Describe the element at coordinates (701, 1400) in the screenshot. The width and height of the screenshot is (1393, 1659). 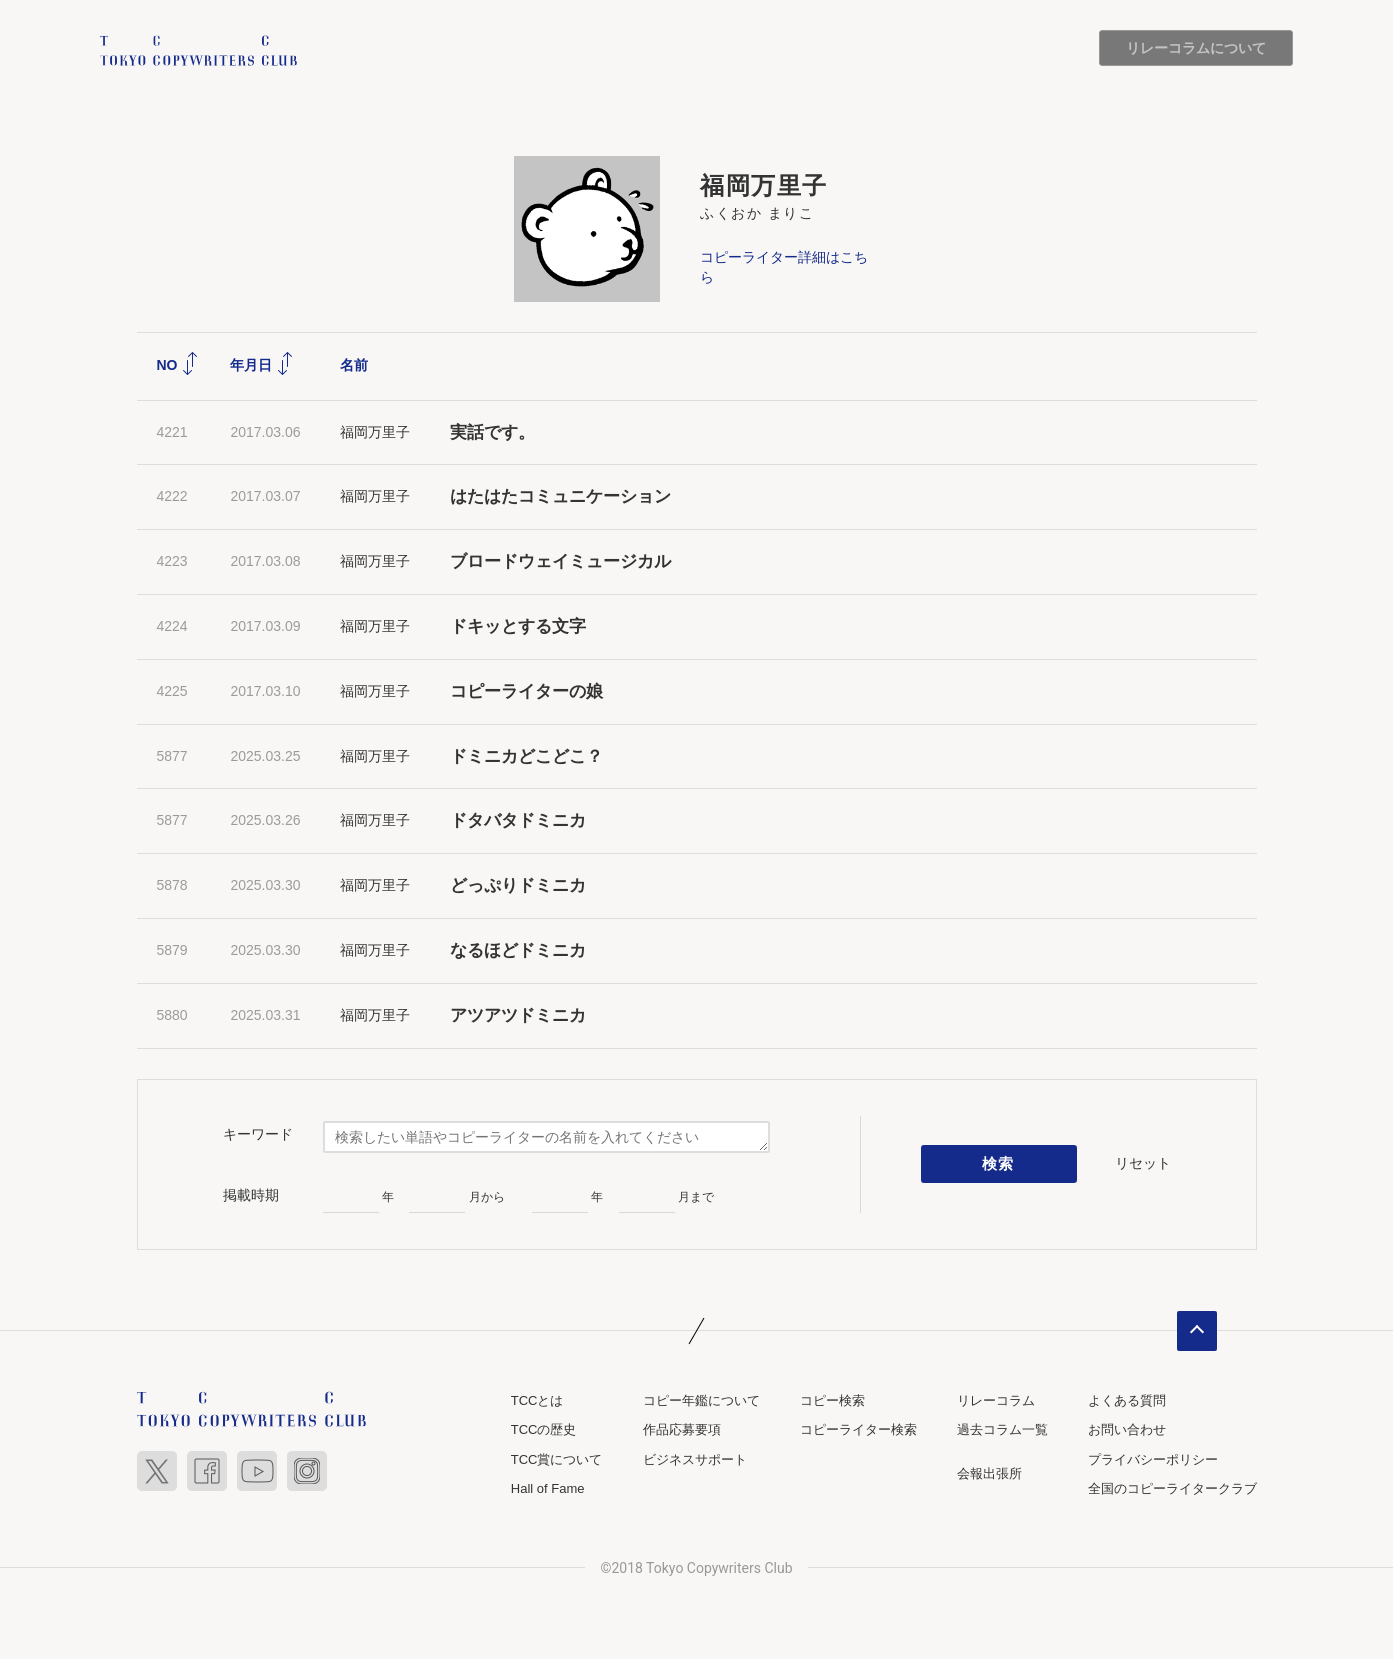
I see `コピー年鑑について` at that location.